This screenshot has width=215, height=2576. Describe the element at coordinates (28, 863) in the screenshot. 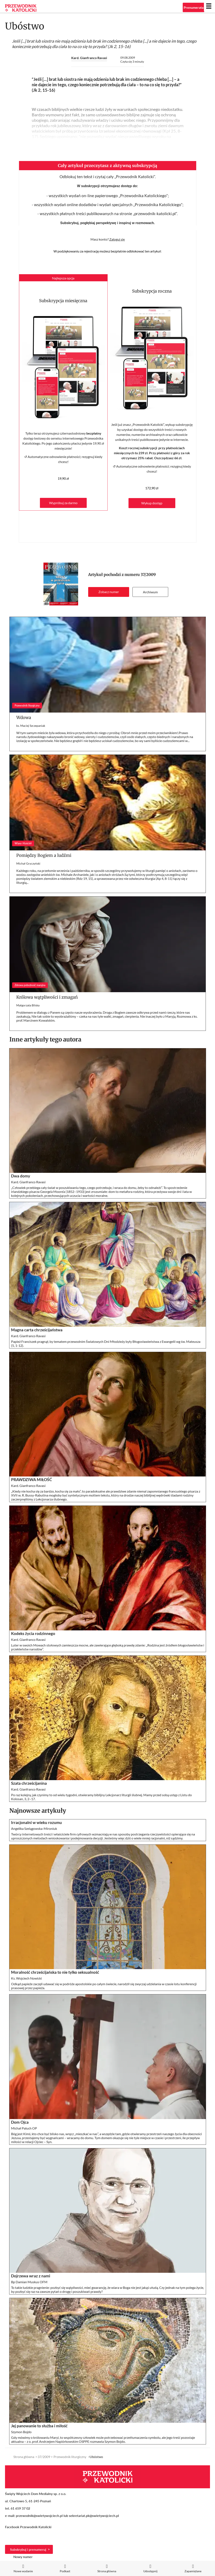

I see `Michał Gryczyński` at that location.